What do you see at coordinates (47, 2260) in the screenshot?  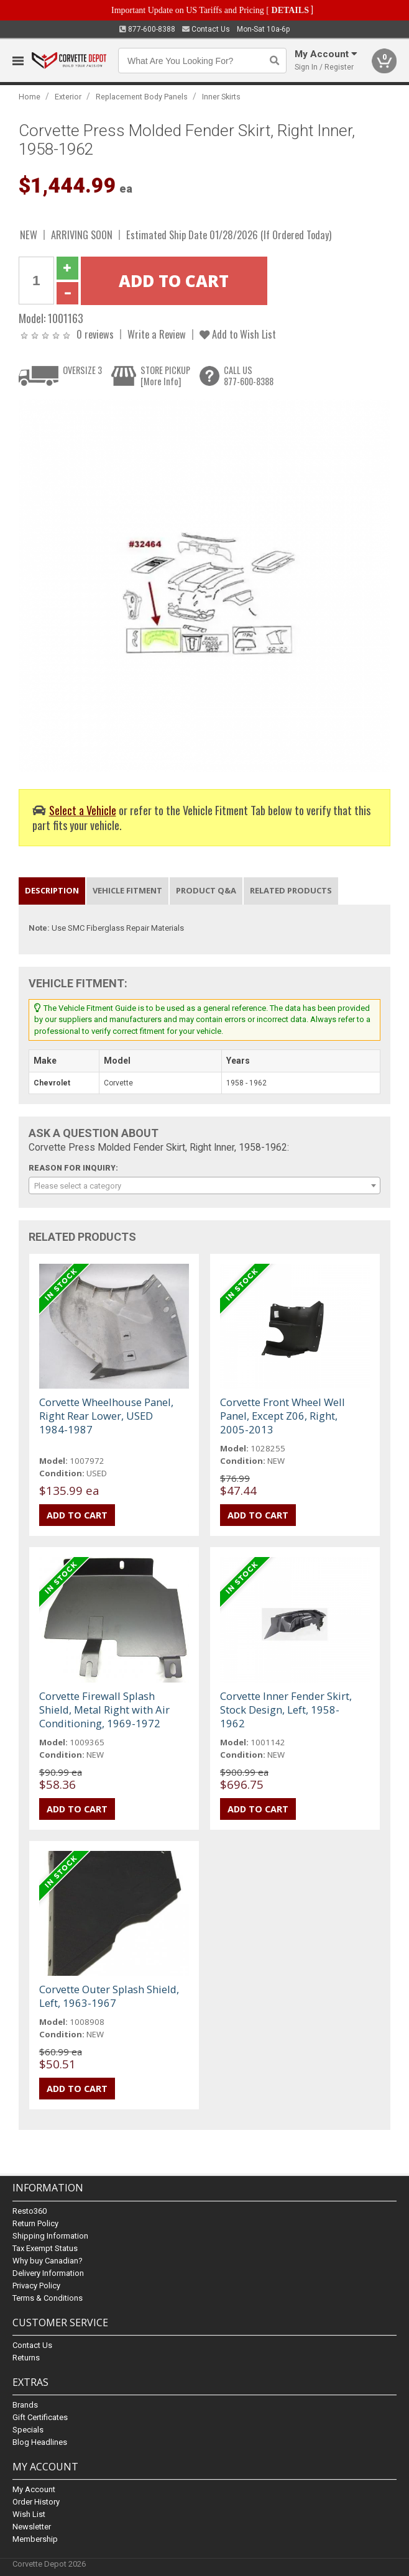 I see `Why buy Canadian?` at bounding box center [47, 2260].